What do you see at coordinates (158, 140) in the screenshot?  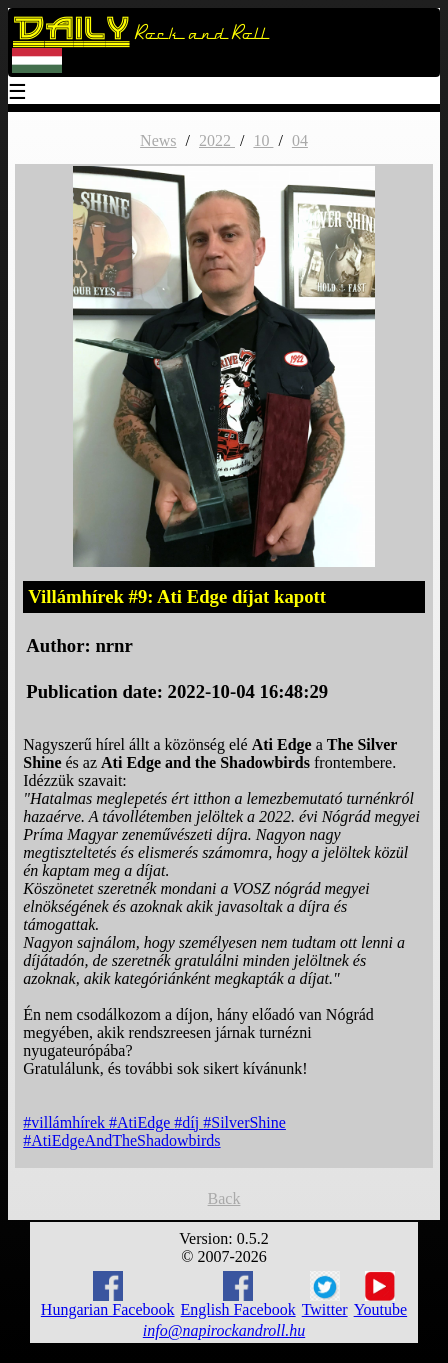 I see `News` at bounding box center [158, 140].